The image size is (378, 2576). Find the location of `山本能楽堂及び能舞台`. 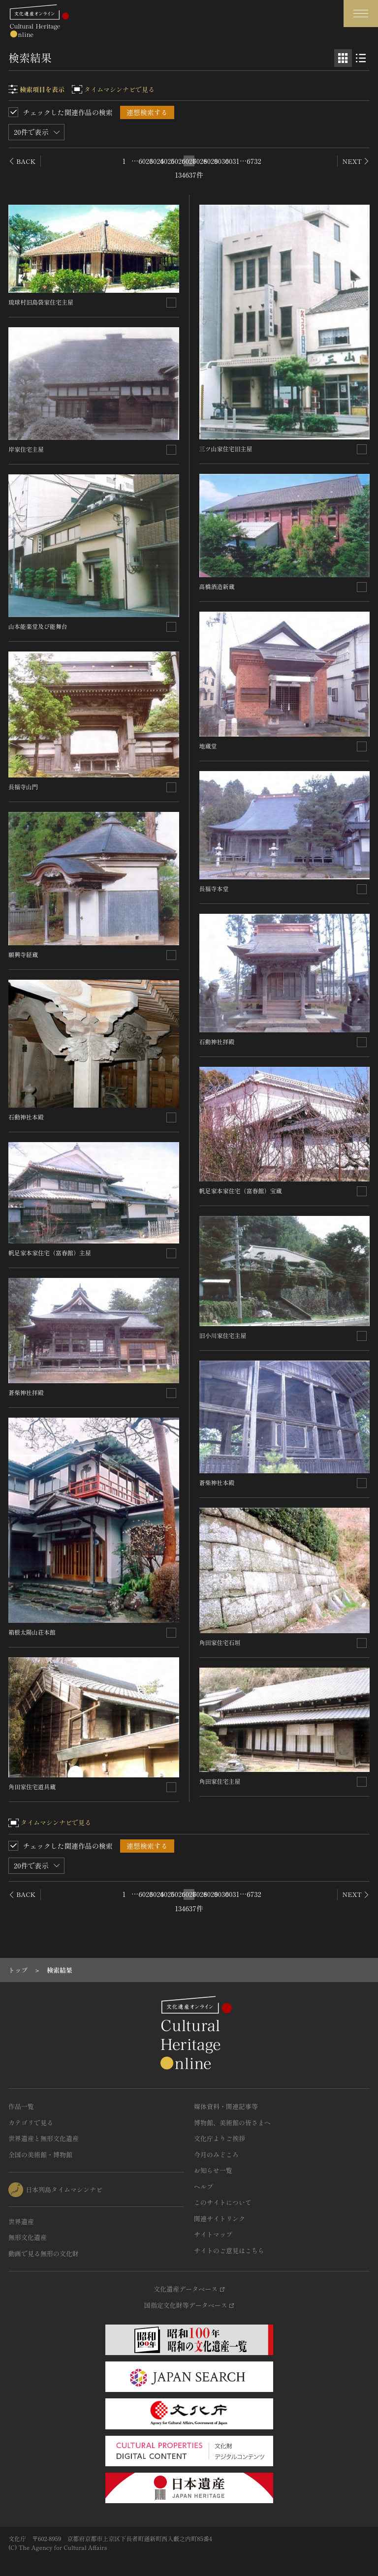

山本能楽堂及び能舞台 is located at coordinates (37, 626).